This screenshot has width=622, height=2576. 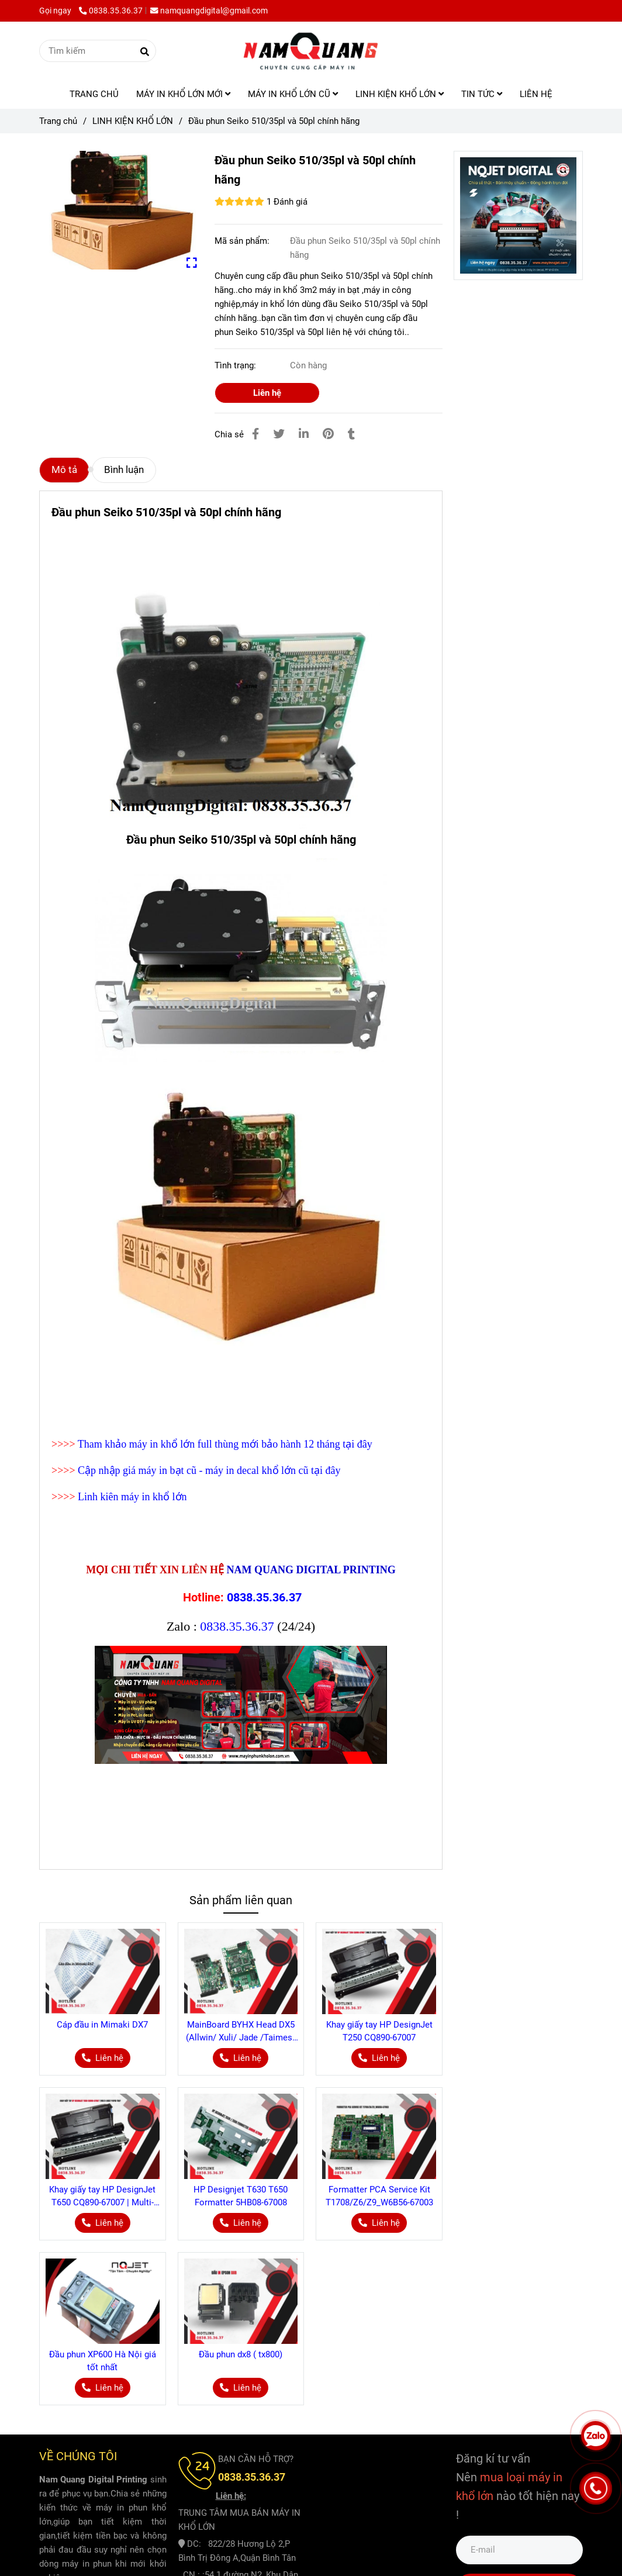 What do you see at coordinates (293, 94) in the screenshot?
I see `MÁY IN KHỔ LỚN CŨ` at bounding box center [293, 94].